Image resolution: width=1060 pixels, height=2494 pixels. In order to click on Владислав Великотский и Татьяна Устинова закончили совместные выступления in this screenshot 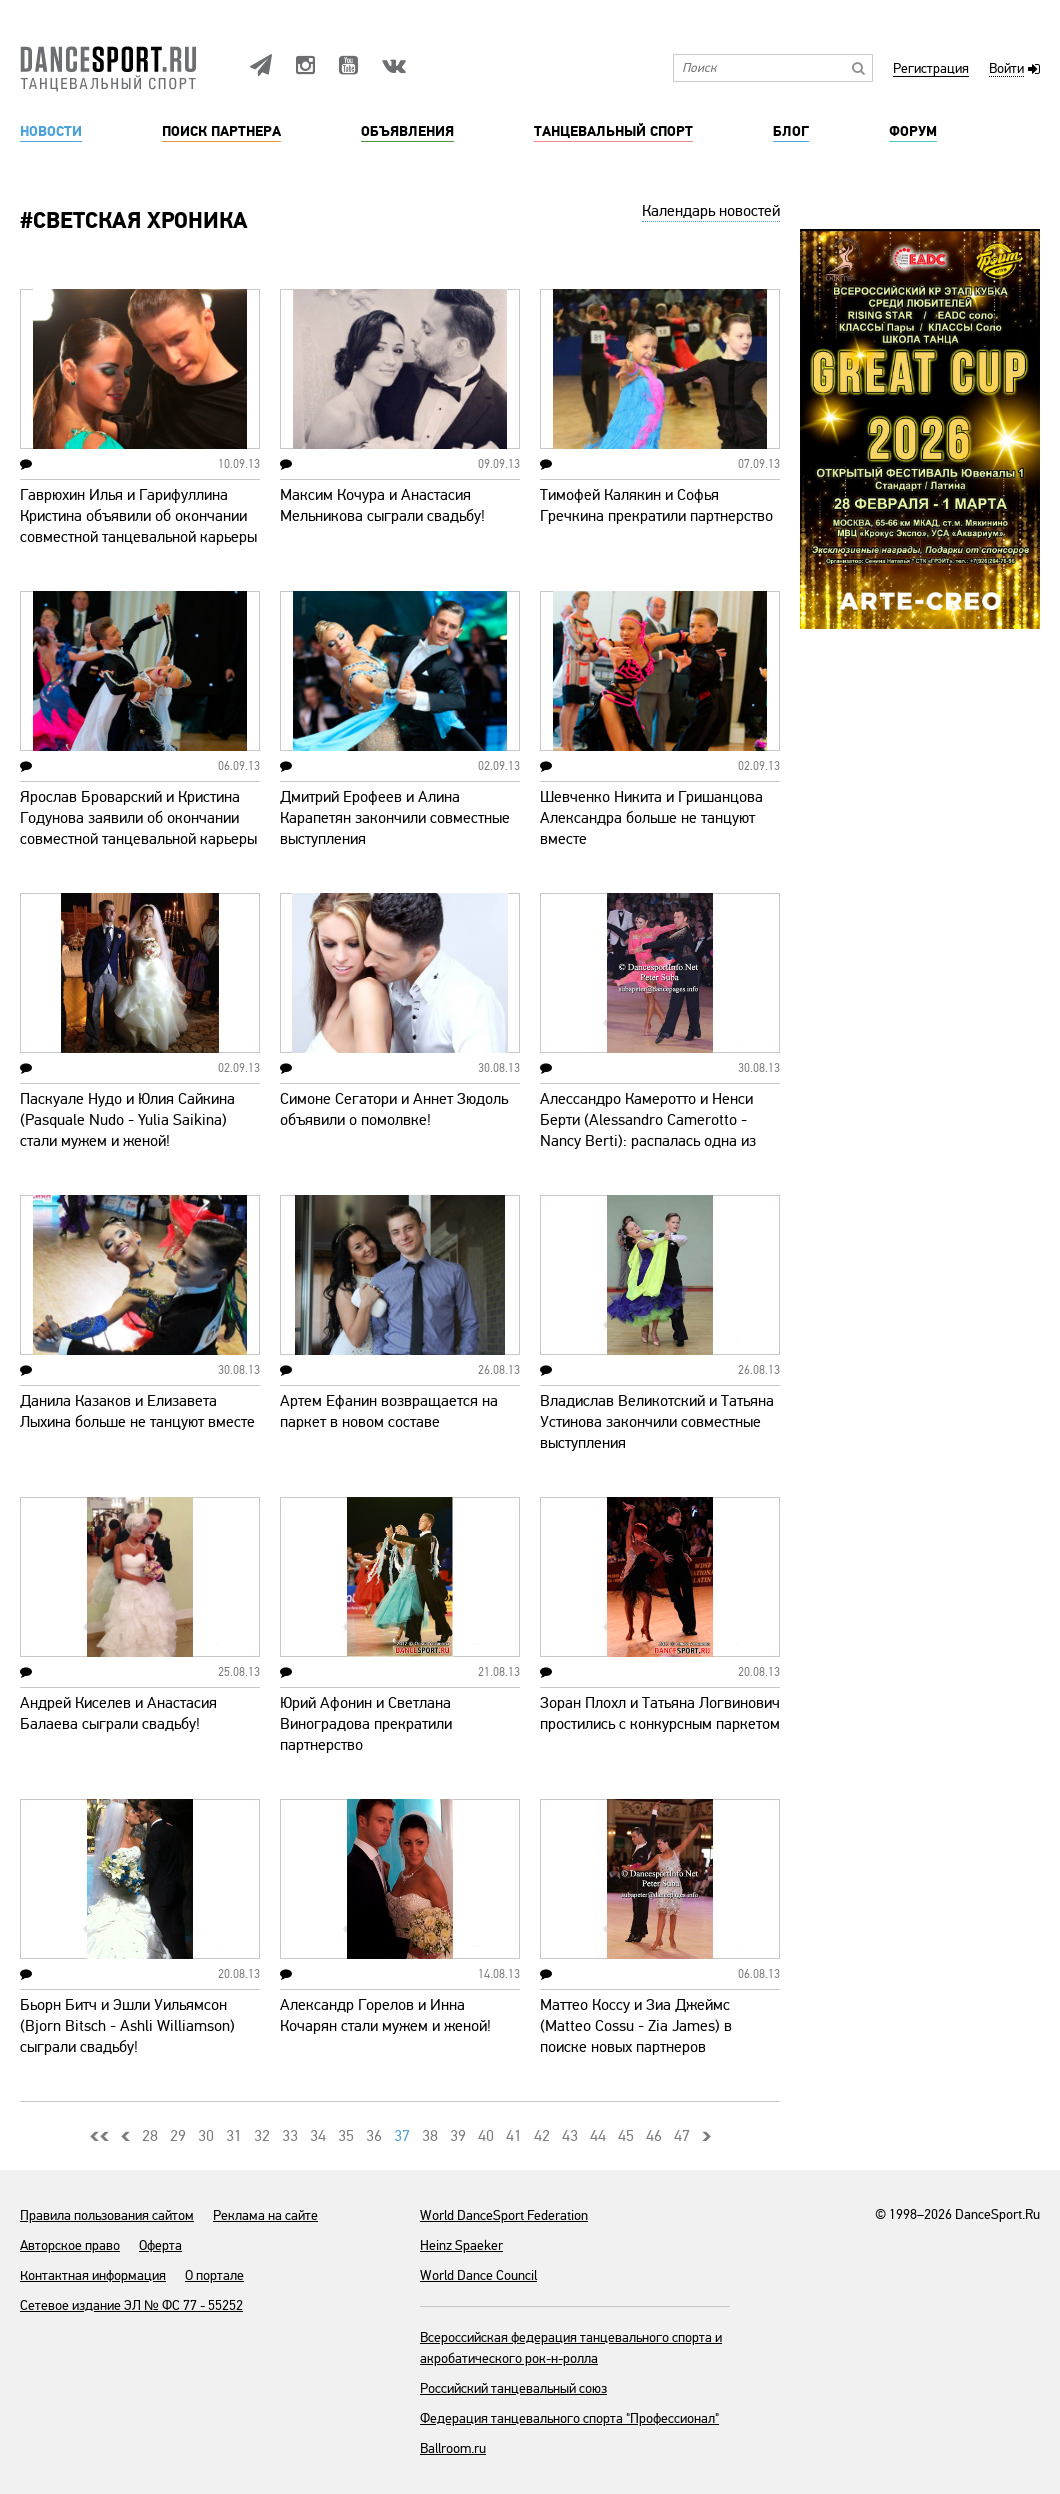, I will do `click(657, 1422)`.